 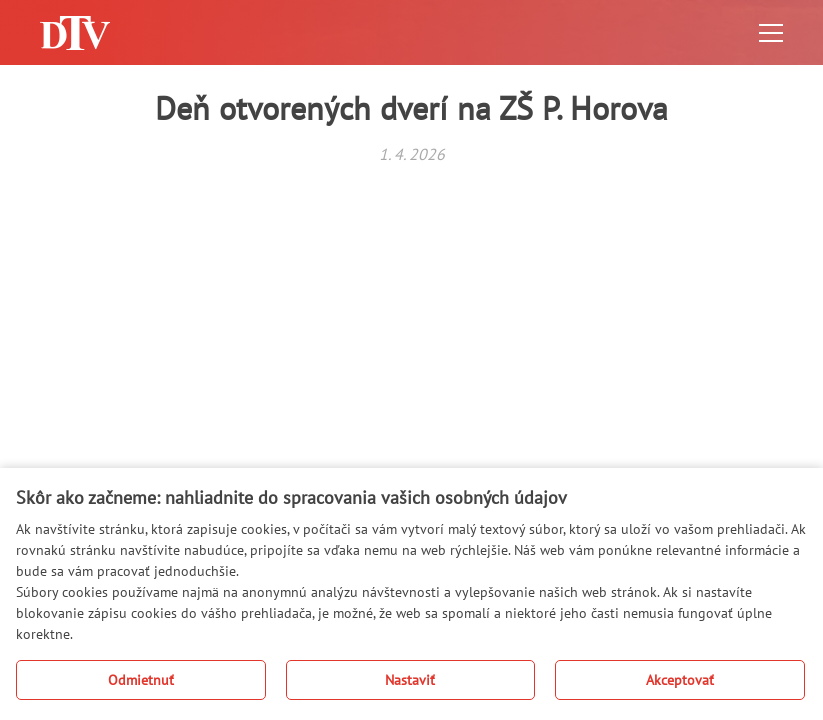 I want to click on Nastaviť, so click(x=410, y=680).